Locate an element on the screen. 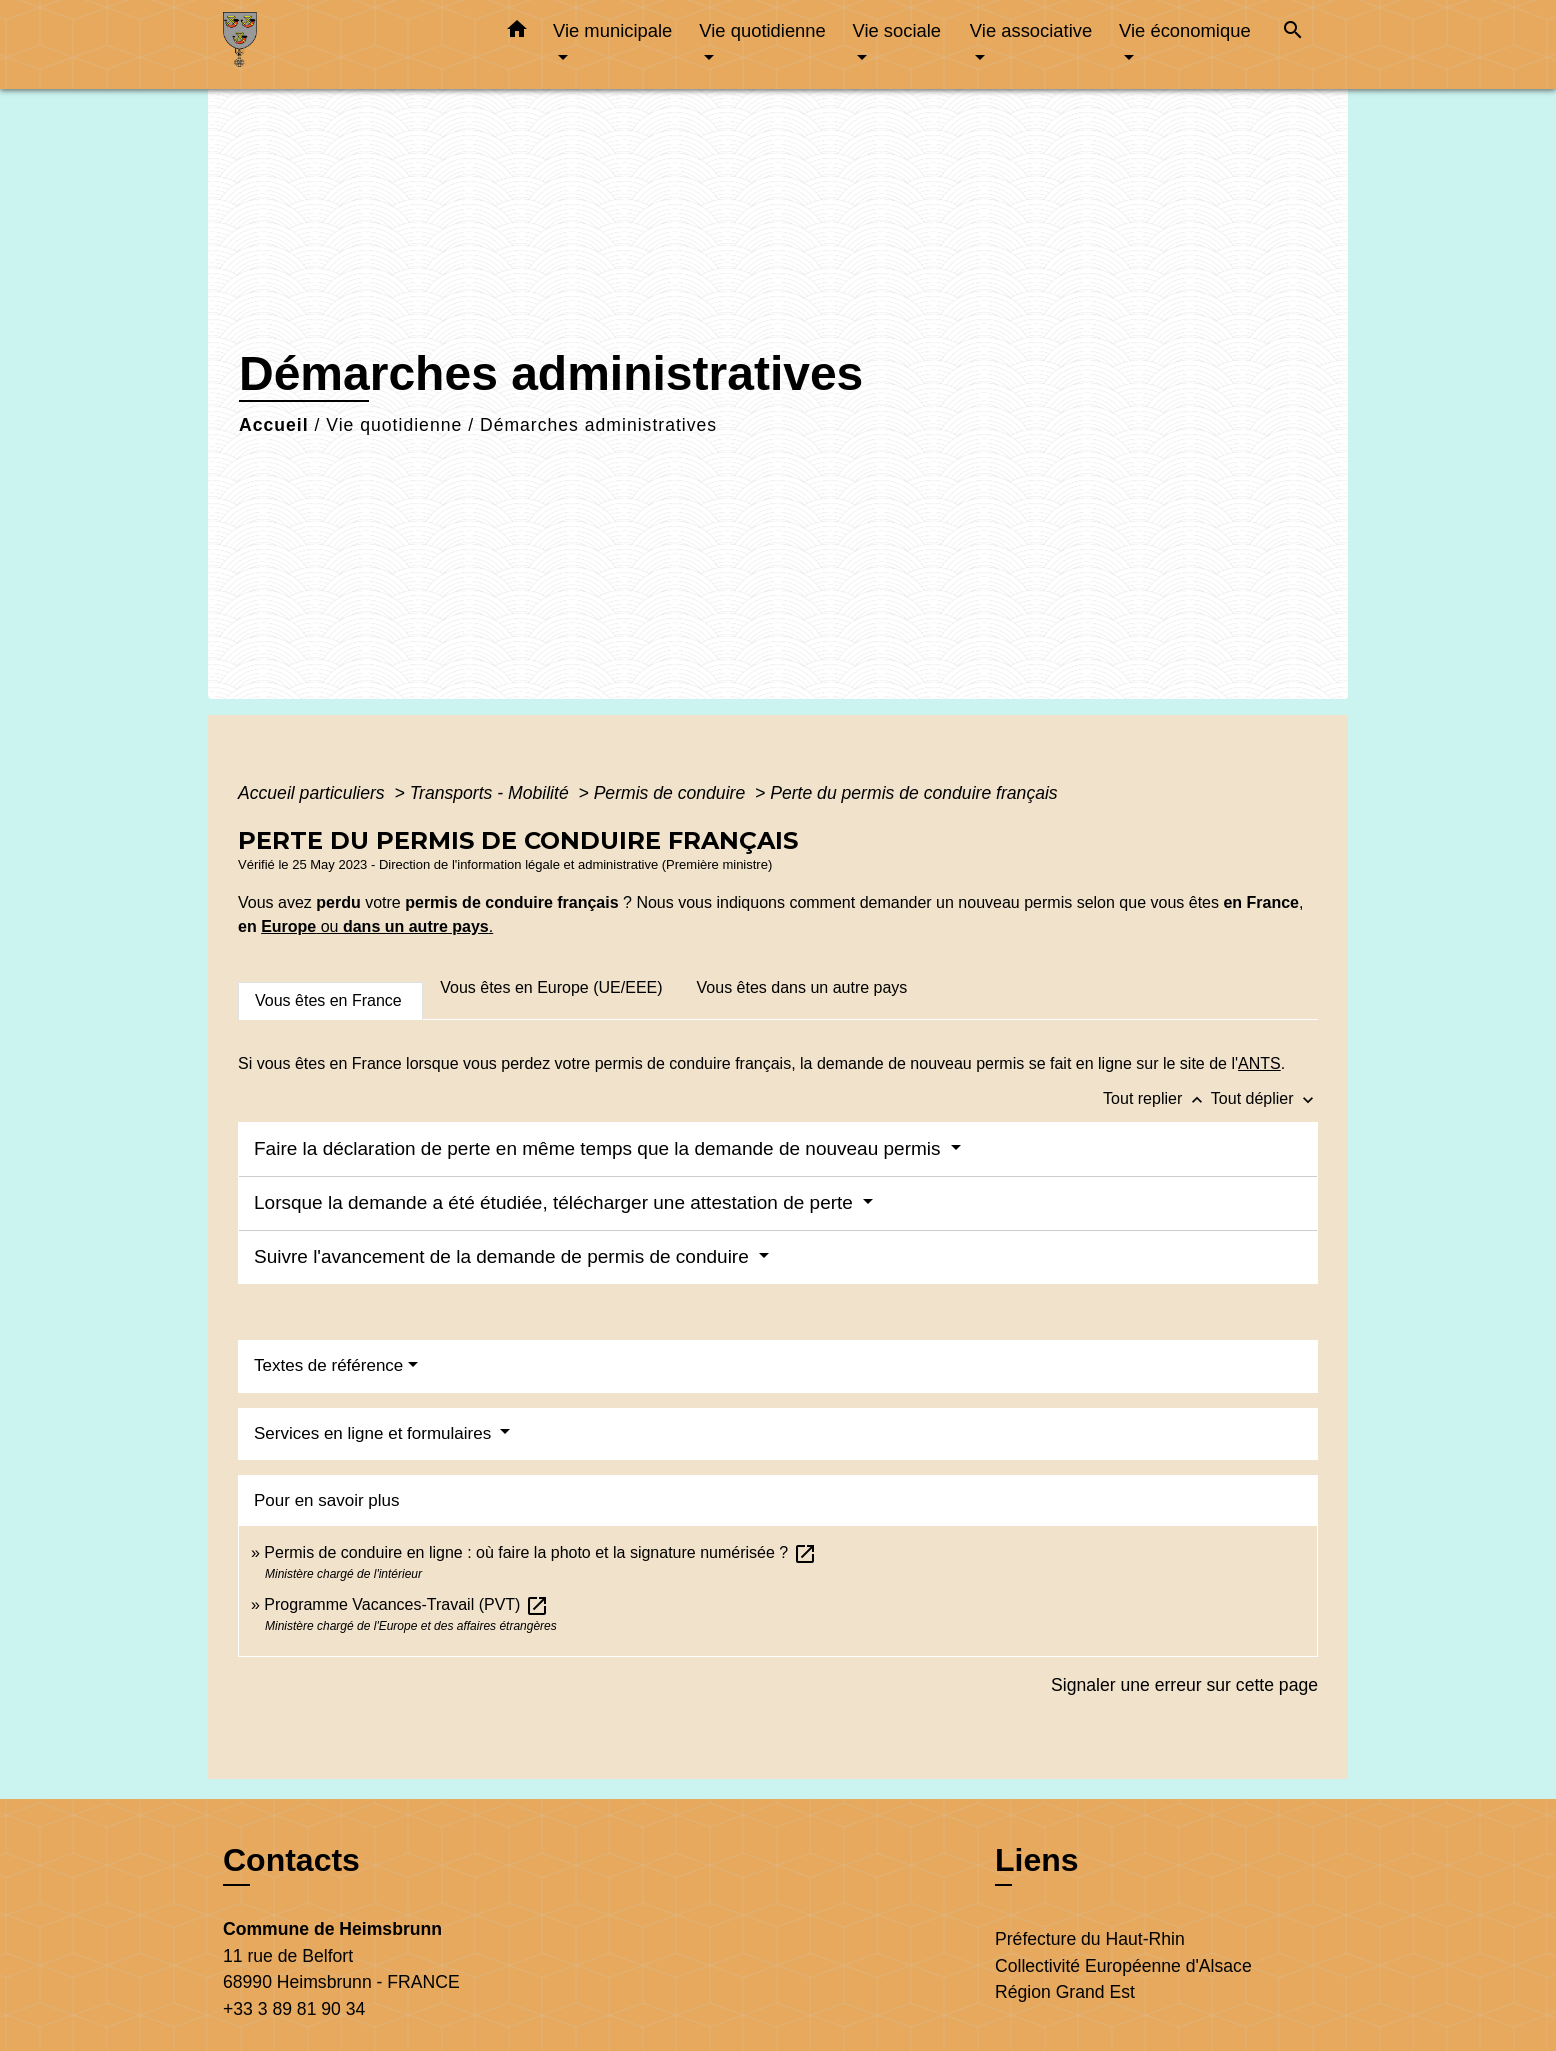 This screenshot has height=2051, width=1556. [tab] is located at coordinates (330, 1001).